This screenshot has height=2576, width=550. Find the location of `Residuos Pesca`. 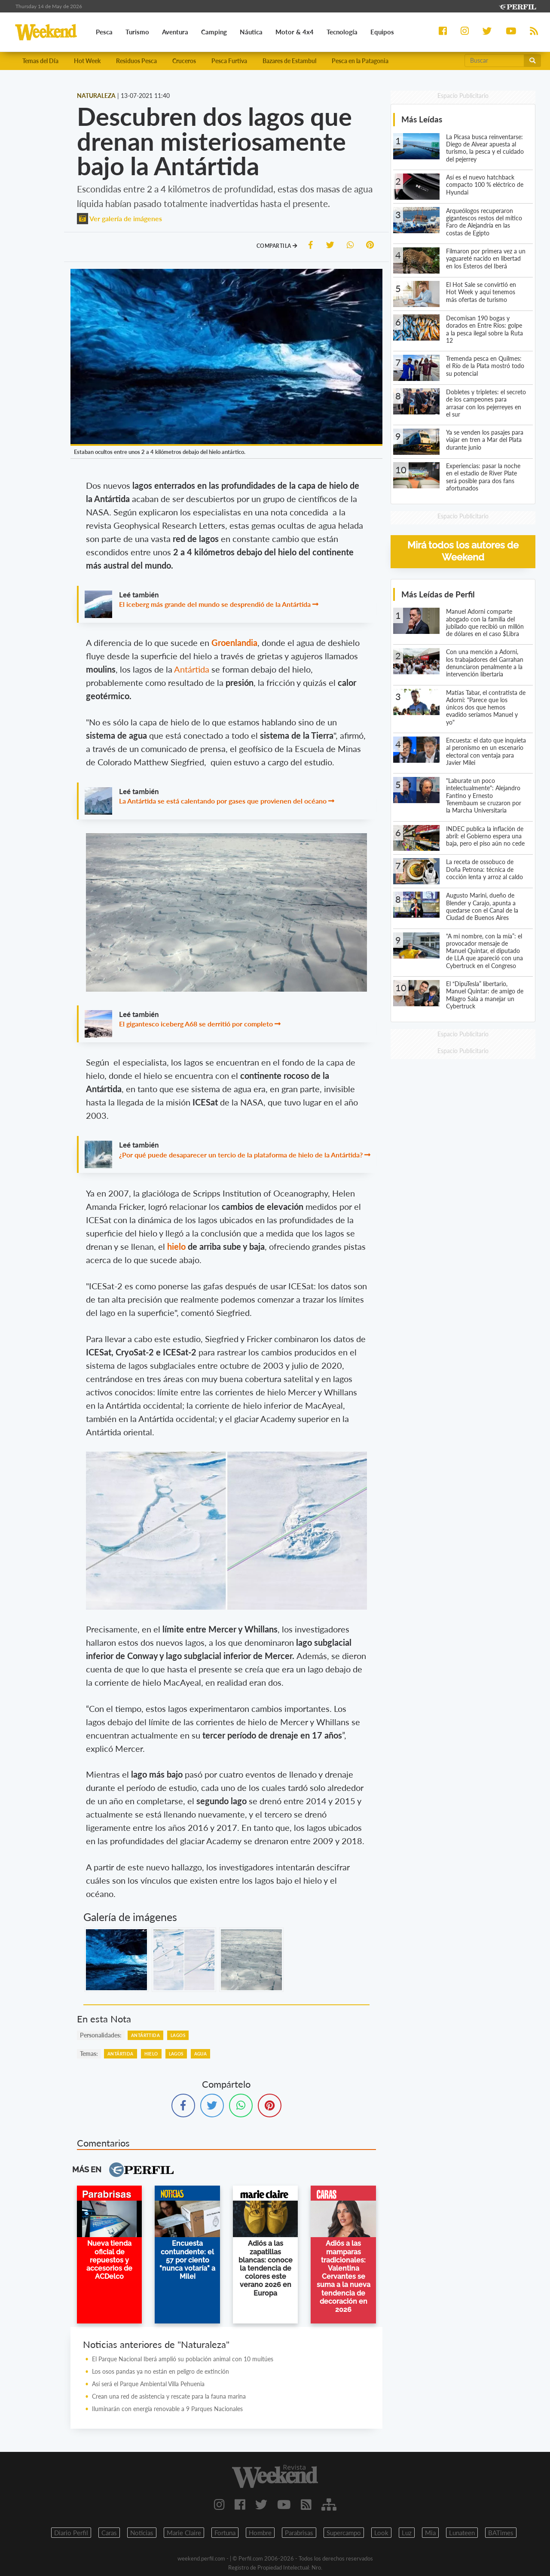

Residuos Pesca is located at coordinates (136, 61).